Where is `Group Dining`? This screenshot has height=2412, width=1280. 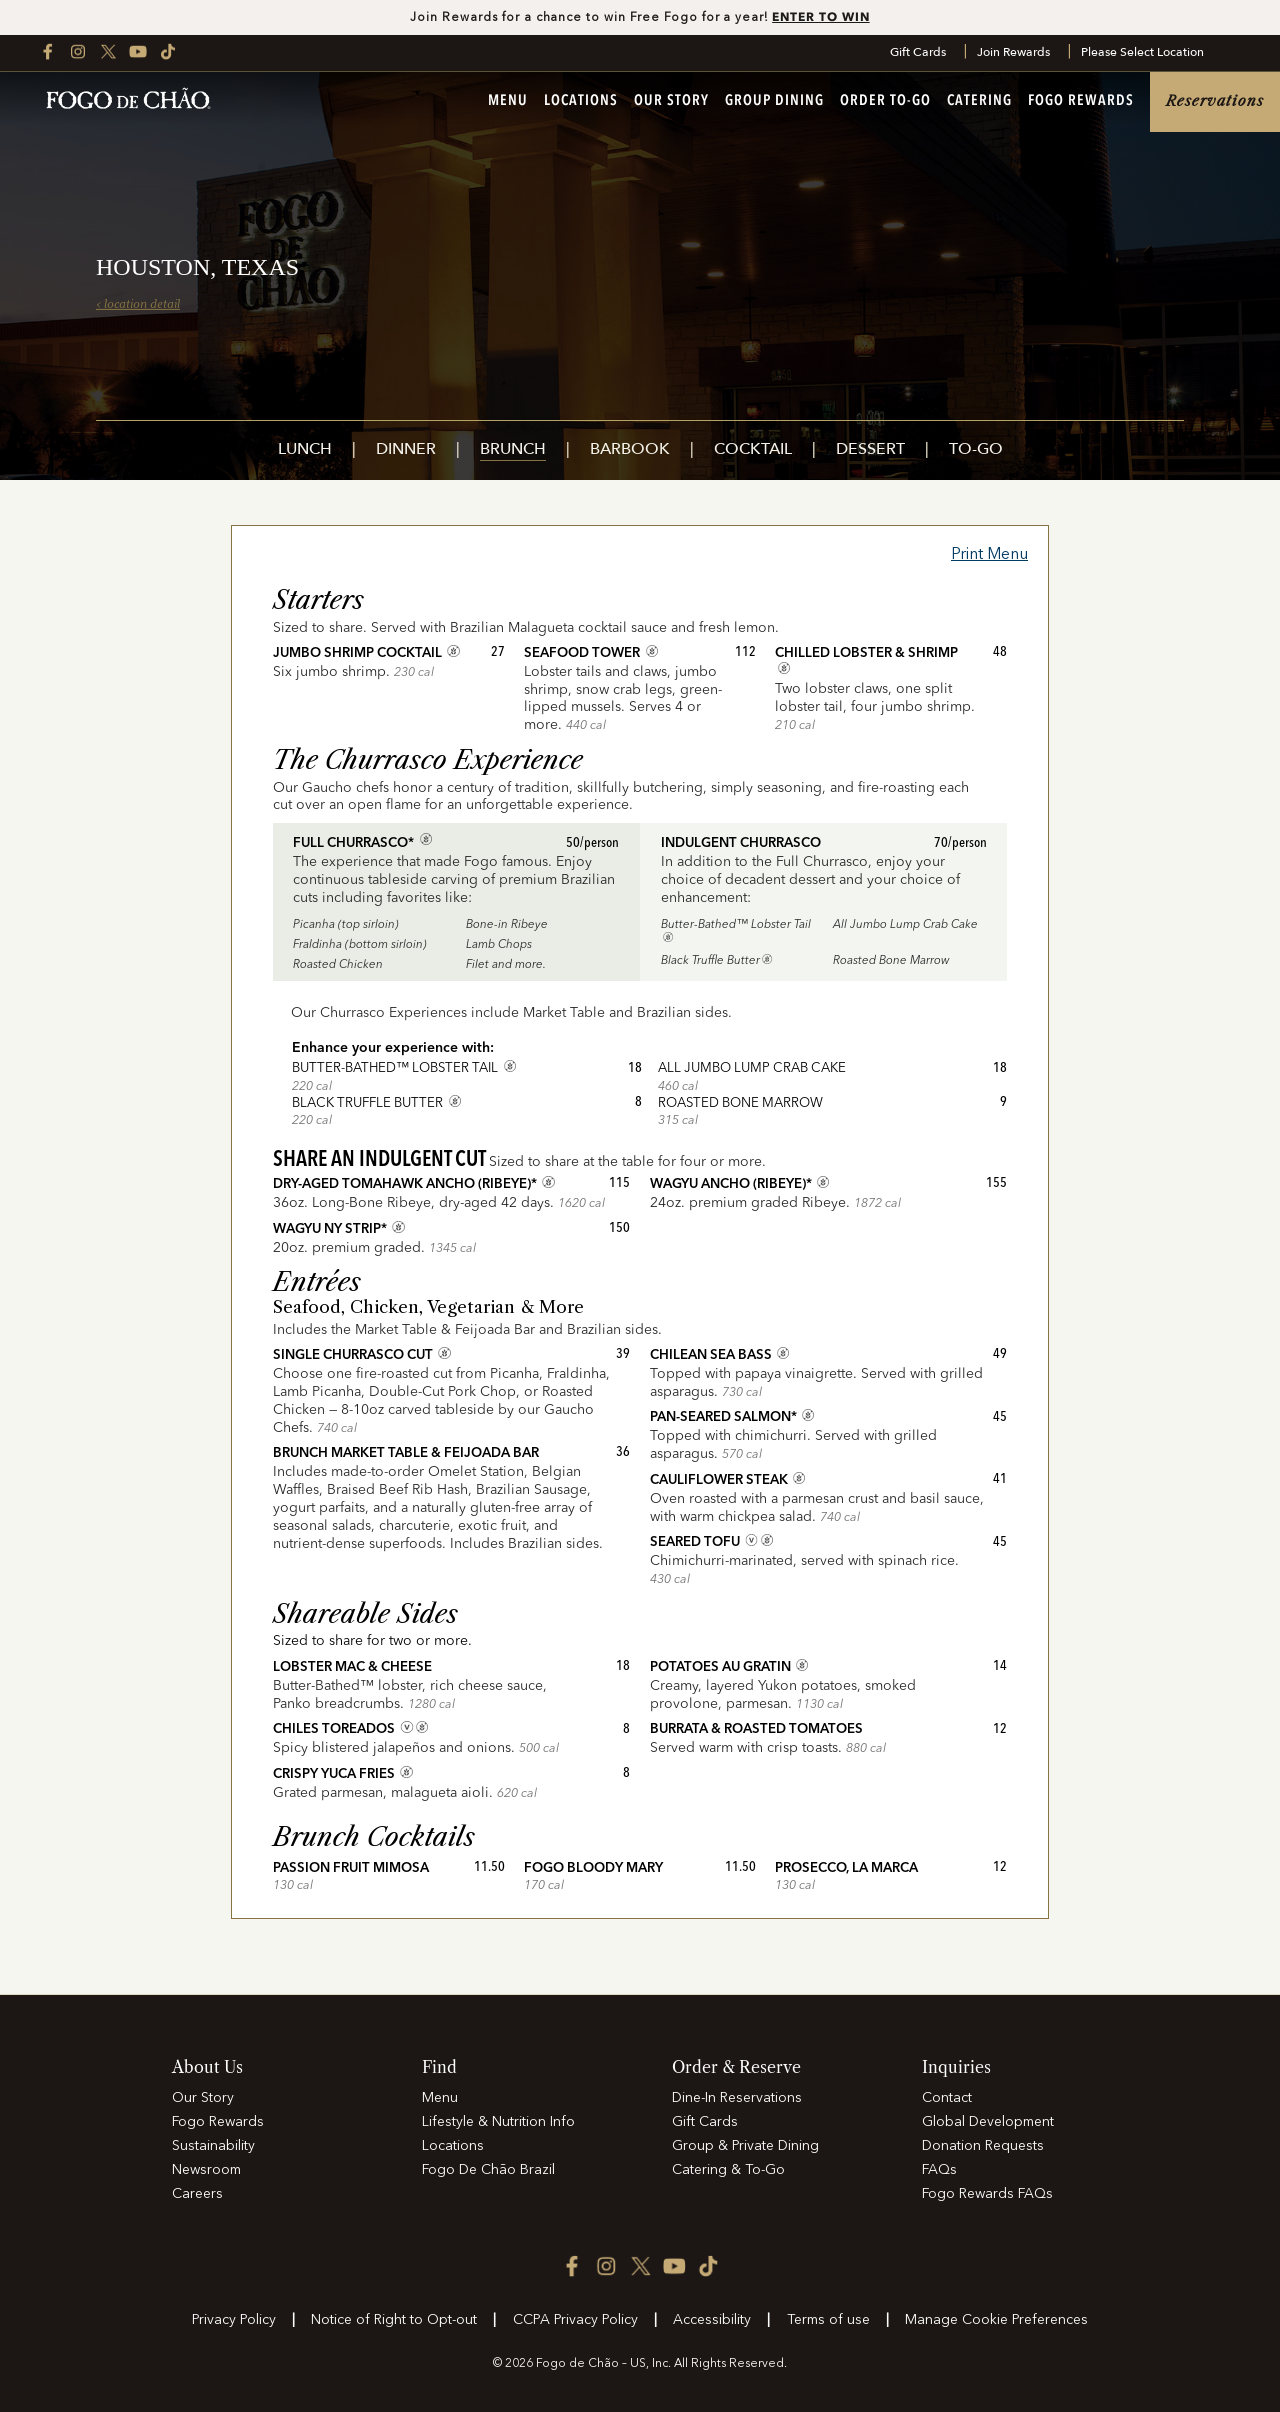 Group Dining is located at coordinates (774, 102).